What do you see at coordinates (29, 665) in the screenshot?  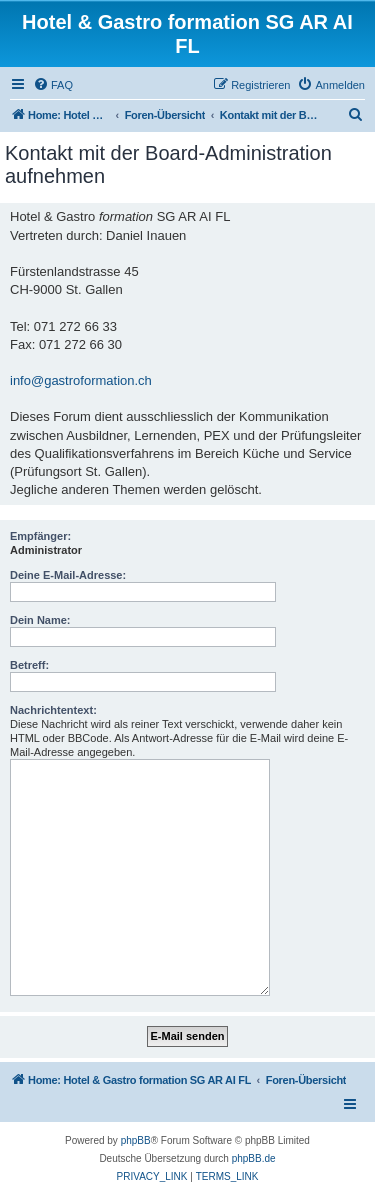 I see `Betreff:` at bounding box center [29, 665].